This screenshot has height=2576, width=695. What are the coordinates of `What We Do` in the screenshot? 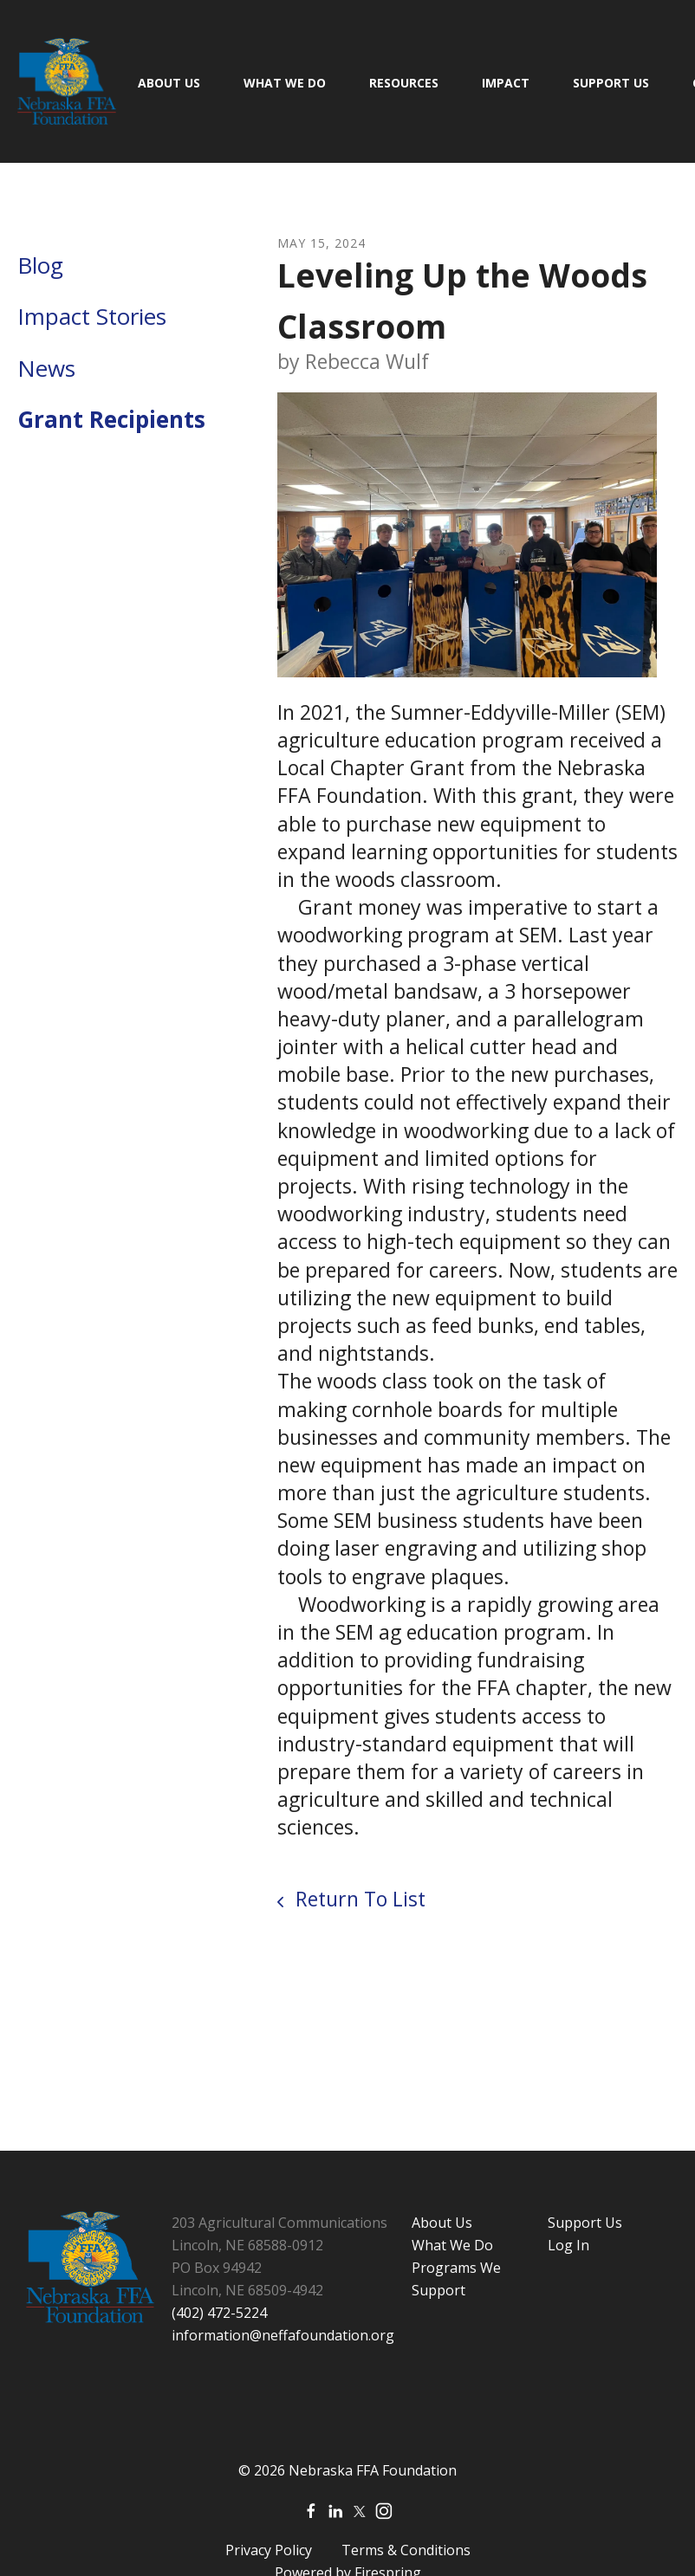 It's located at (285, 82).